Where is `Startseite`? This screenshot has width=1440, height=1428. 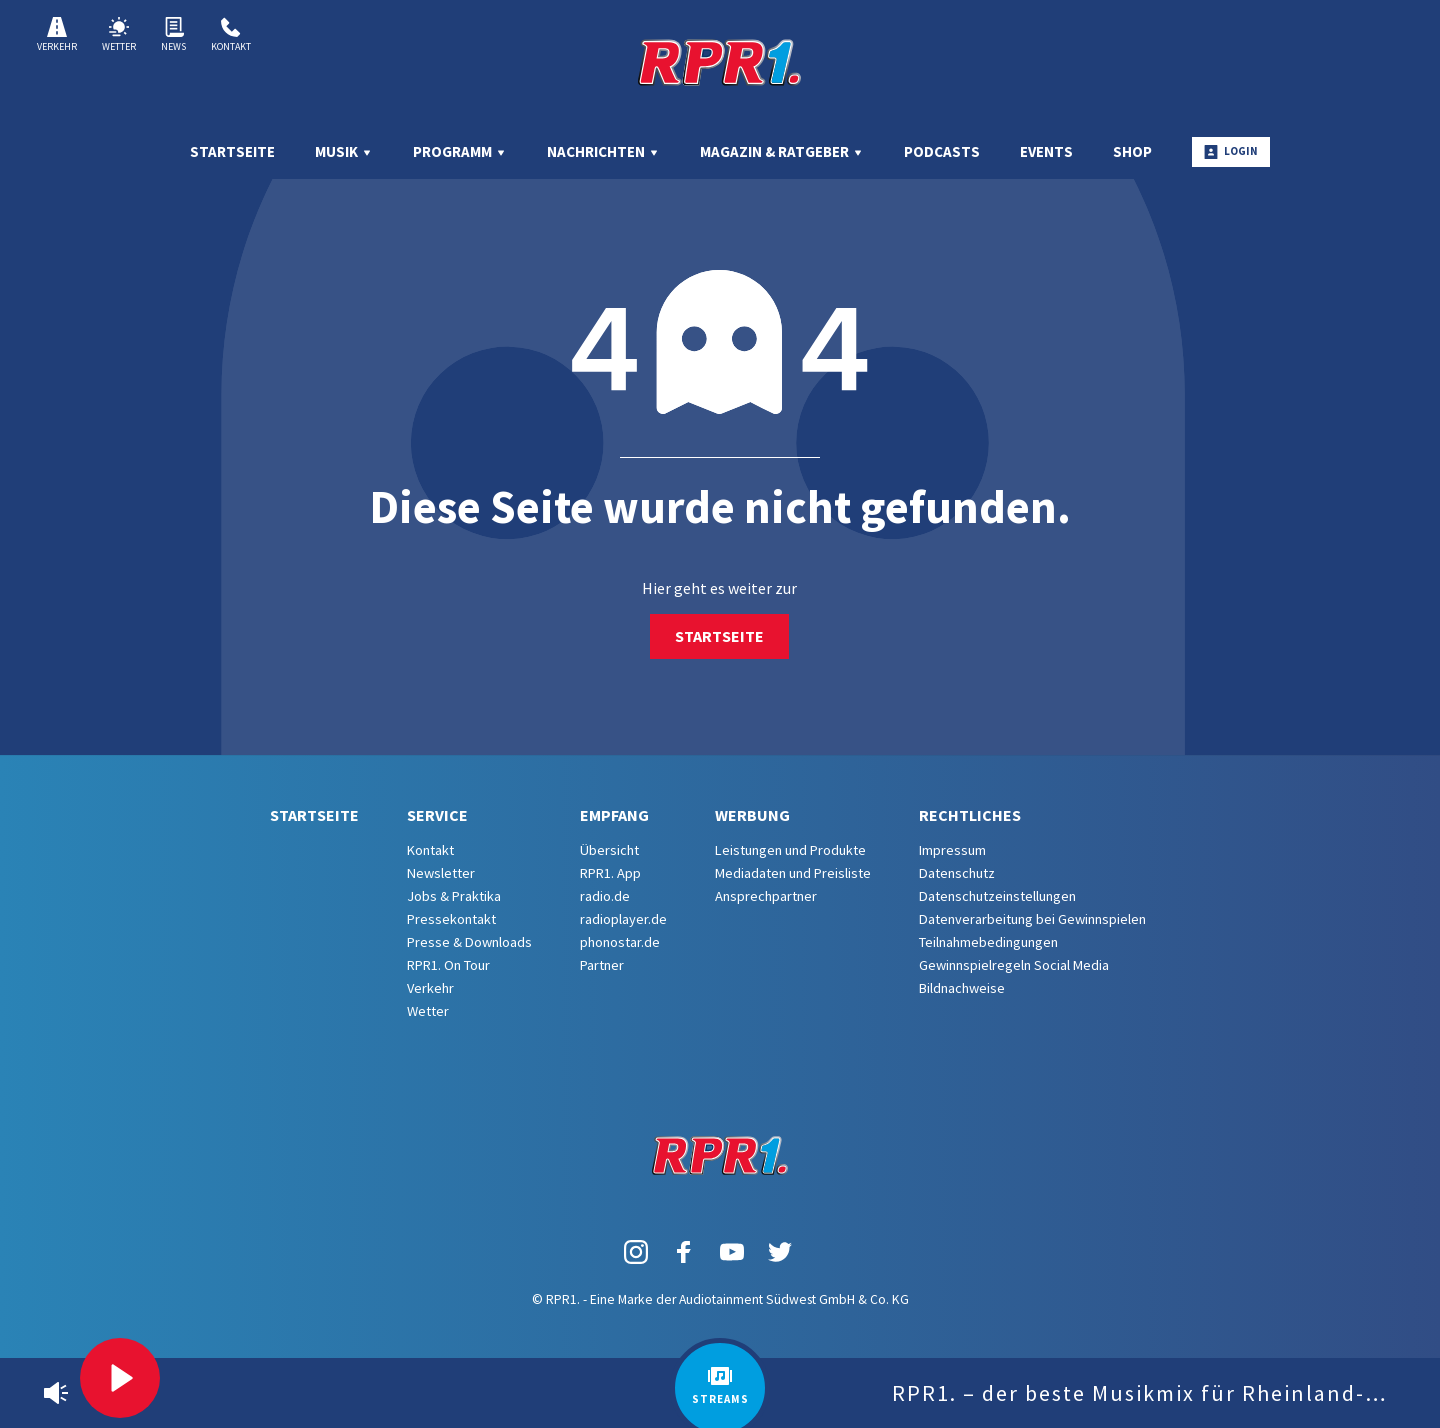
Startseite is located at coordinates (719, 636).